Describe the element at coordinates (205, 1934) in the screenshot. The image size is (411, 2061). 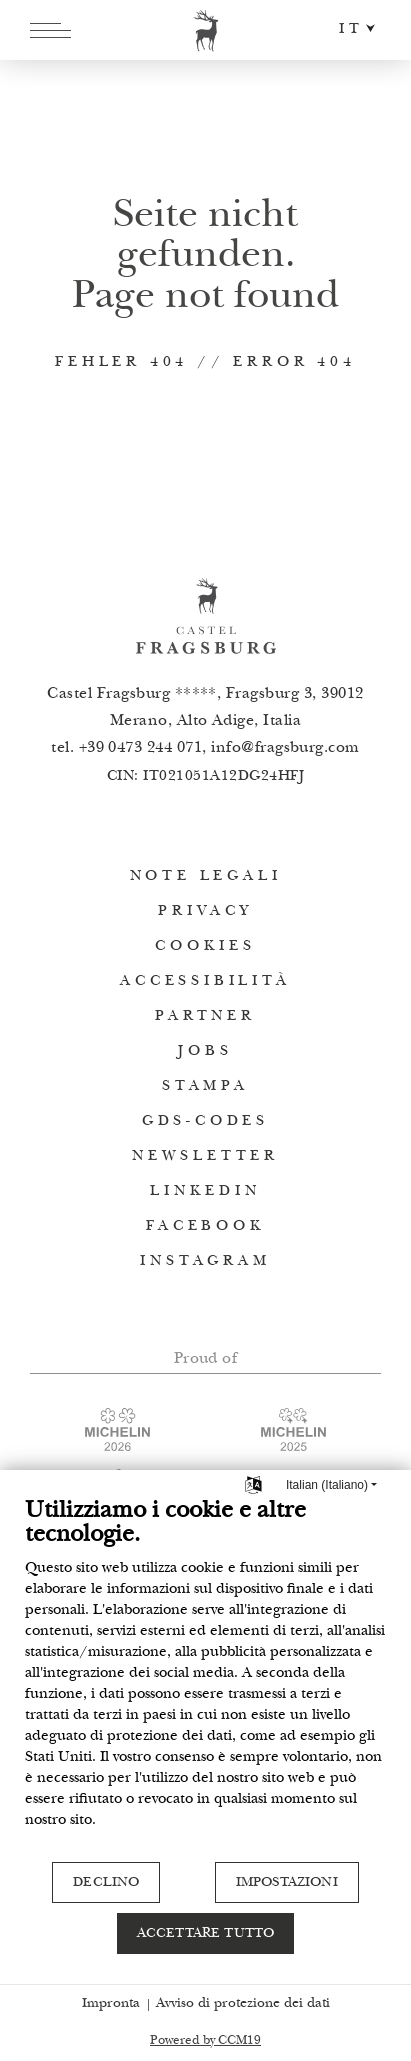
I see `Accettare tutto` at that location.